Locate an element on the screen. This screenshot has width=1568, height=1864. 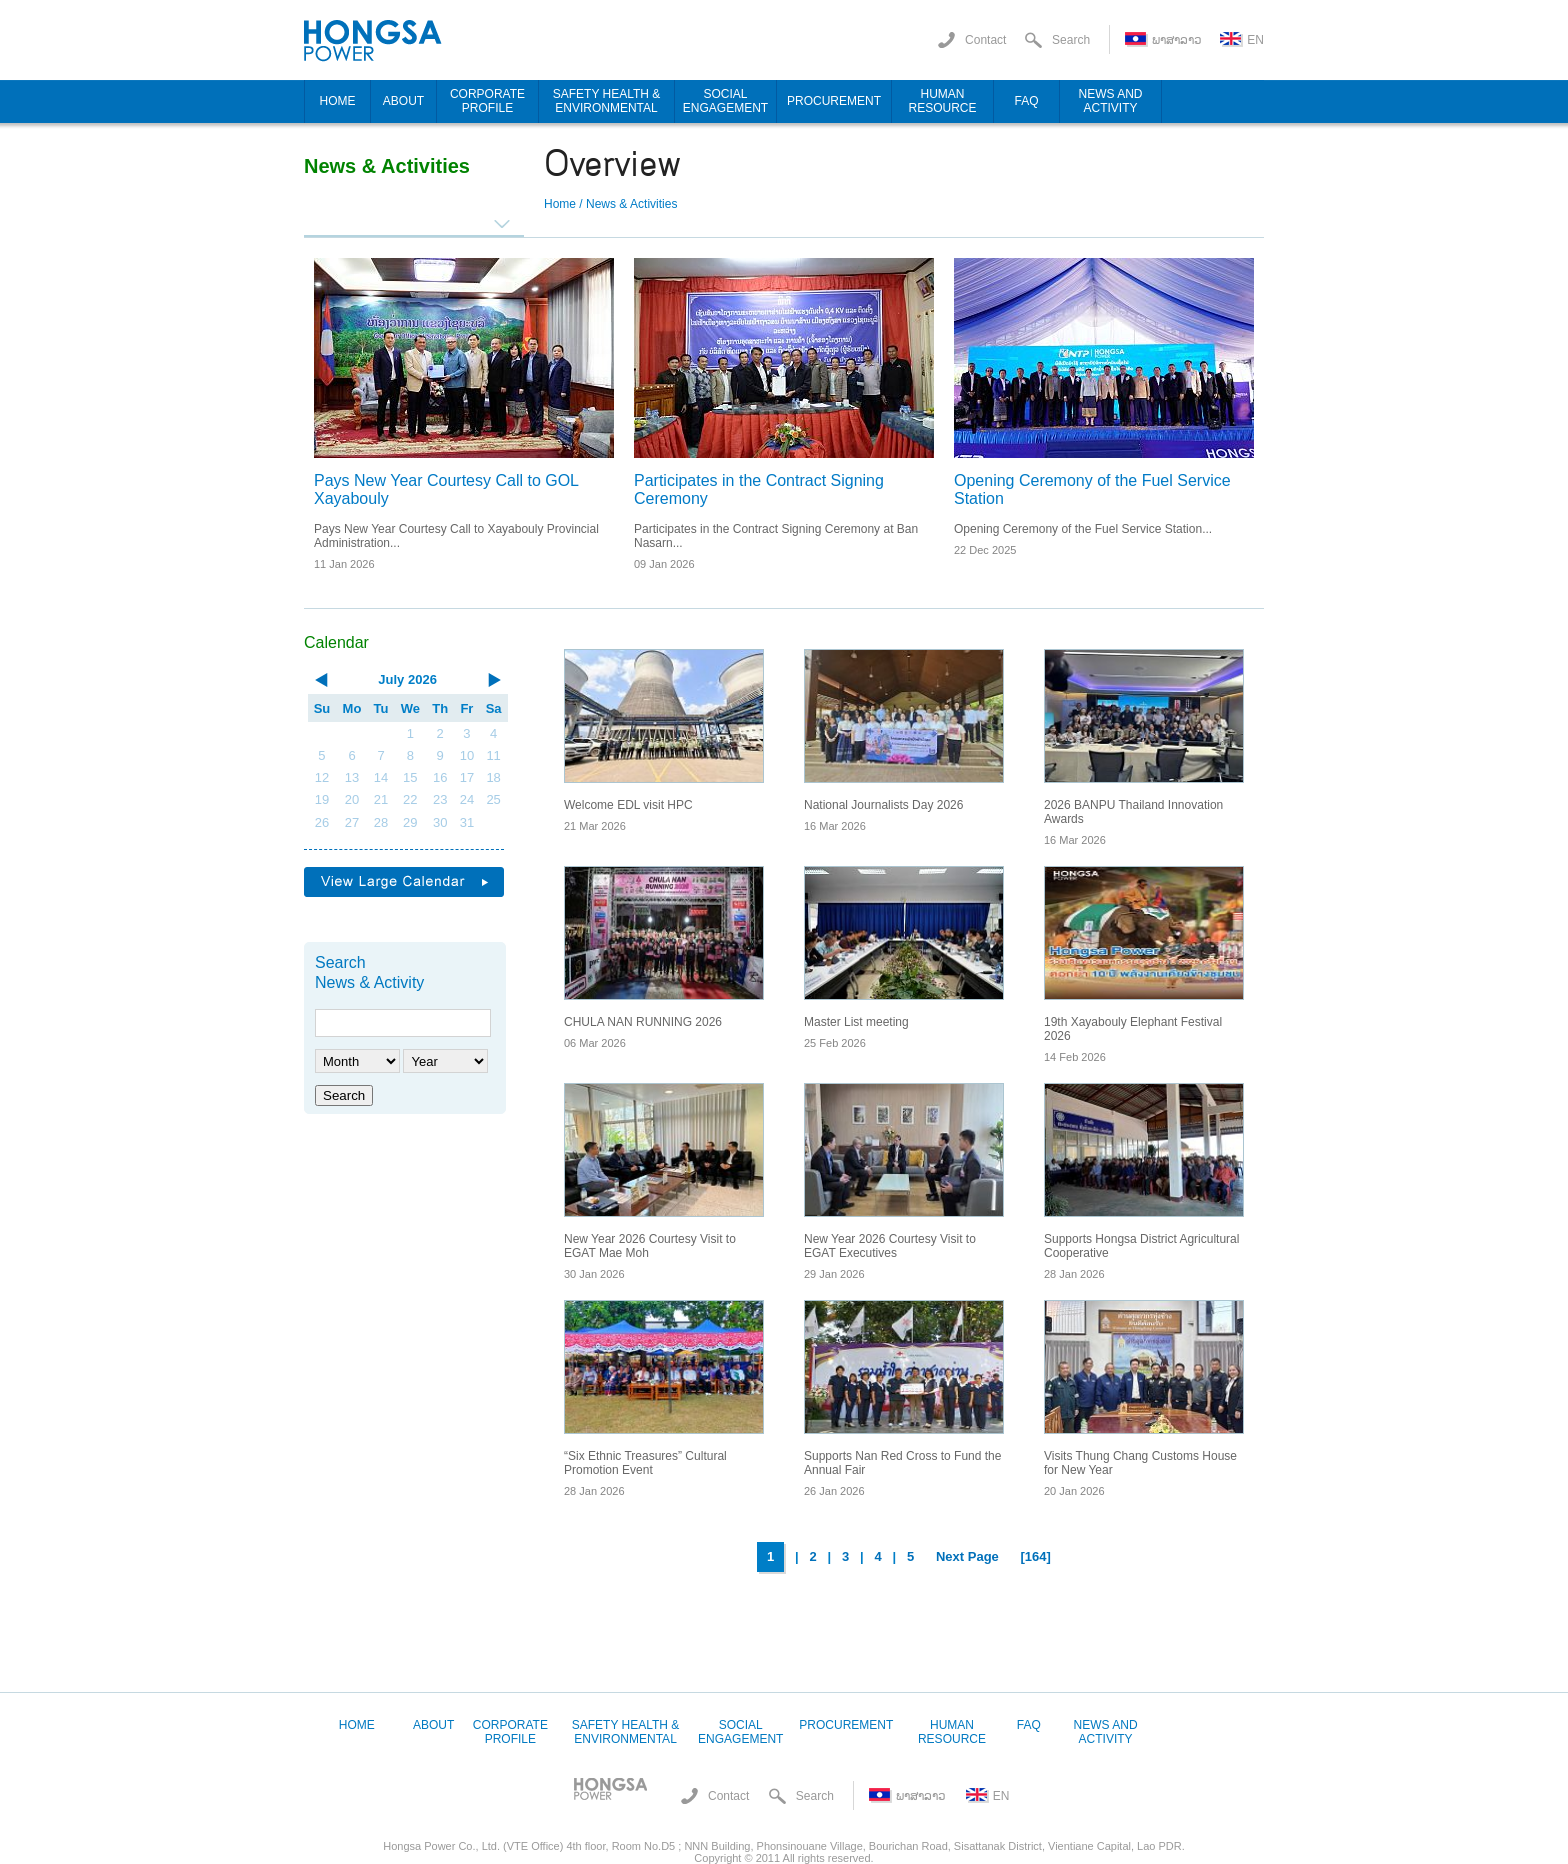
Safety Health & Environmental is located at coordinates (626, 1732).